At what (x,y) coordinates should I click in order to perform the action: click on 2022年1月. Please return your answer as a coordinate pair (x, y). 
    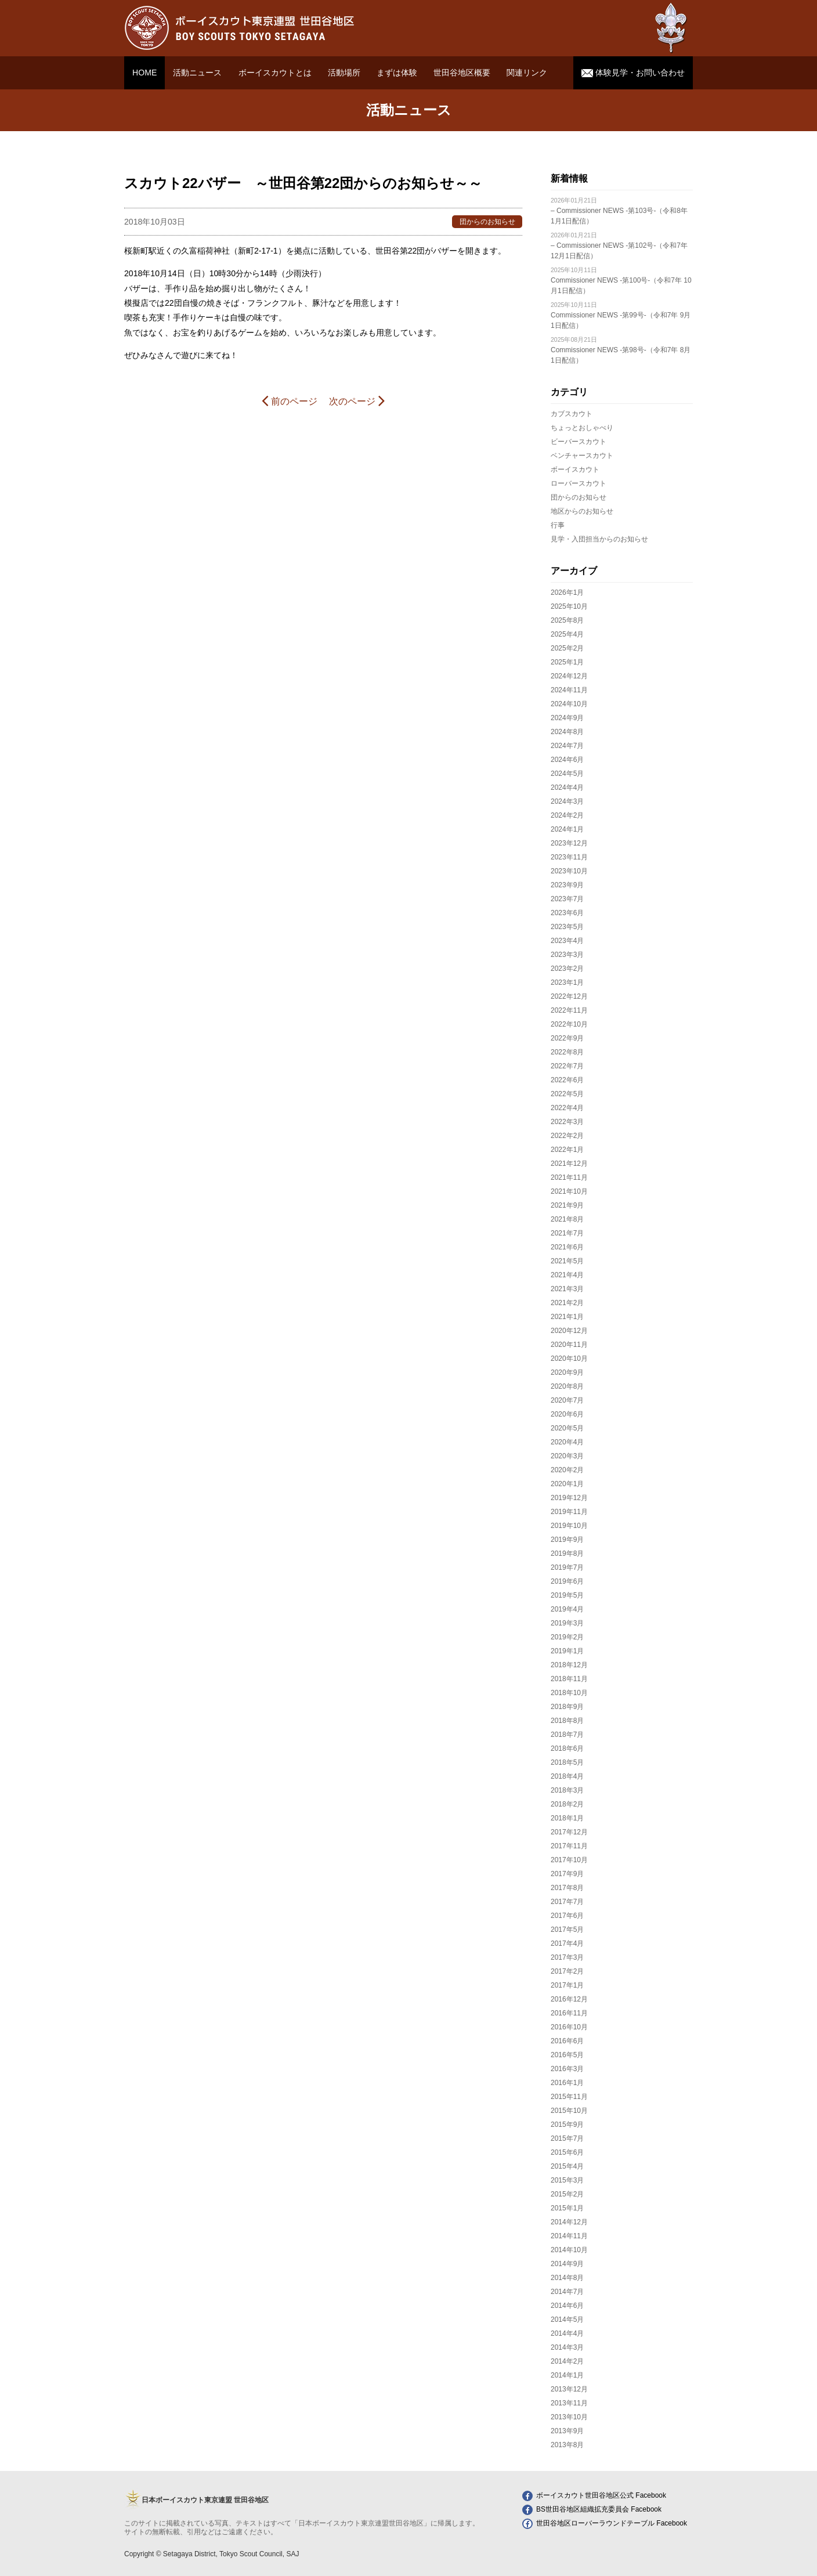
    Looking at the image, I should click on (567, 1150).